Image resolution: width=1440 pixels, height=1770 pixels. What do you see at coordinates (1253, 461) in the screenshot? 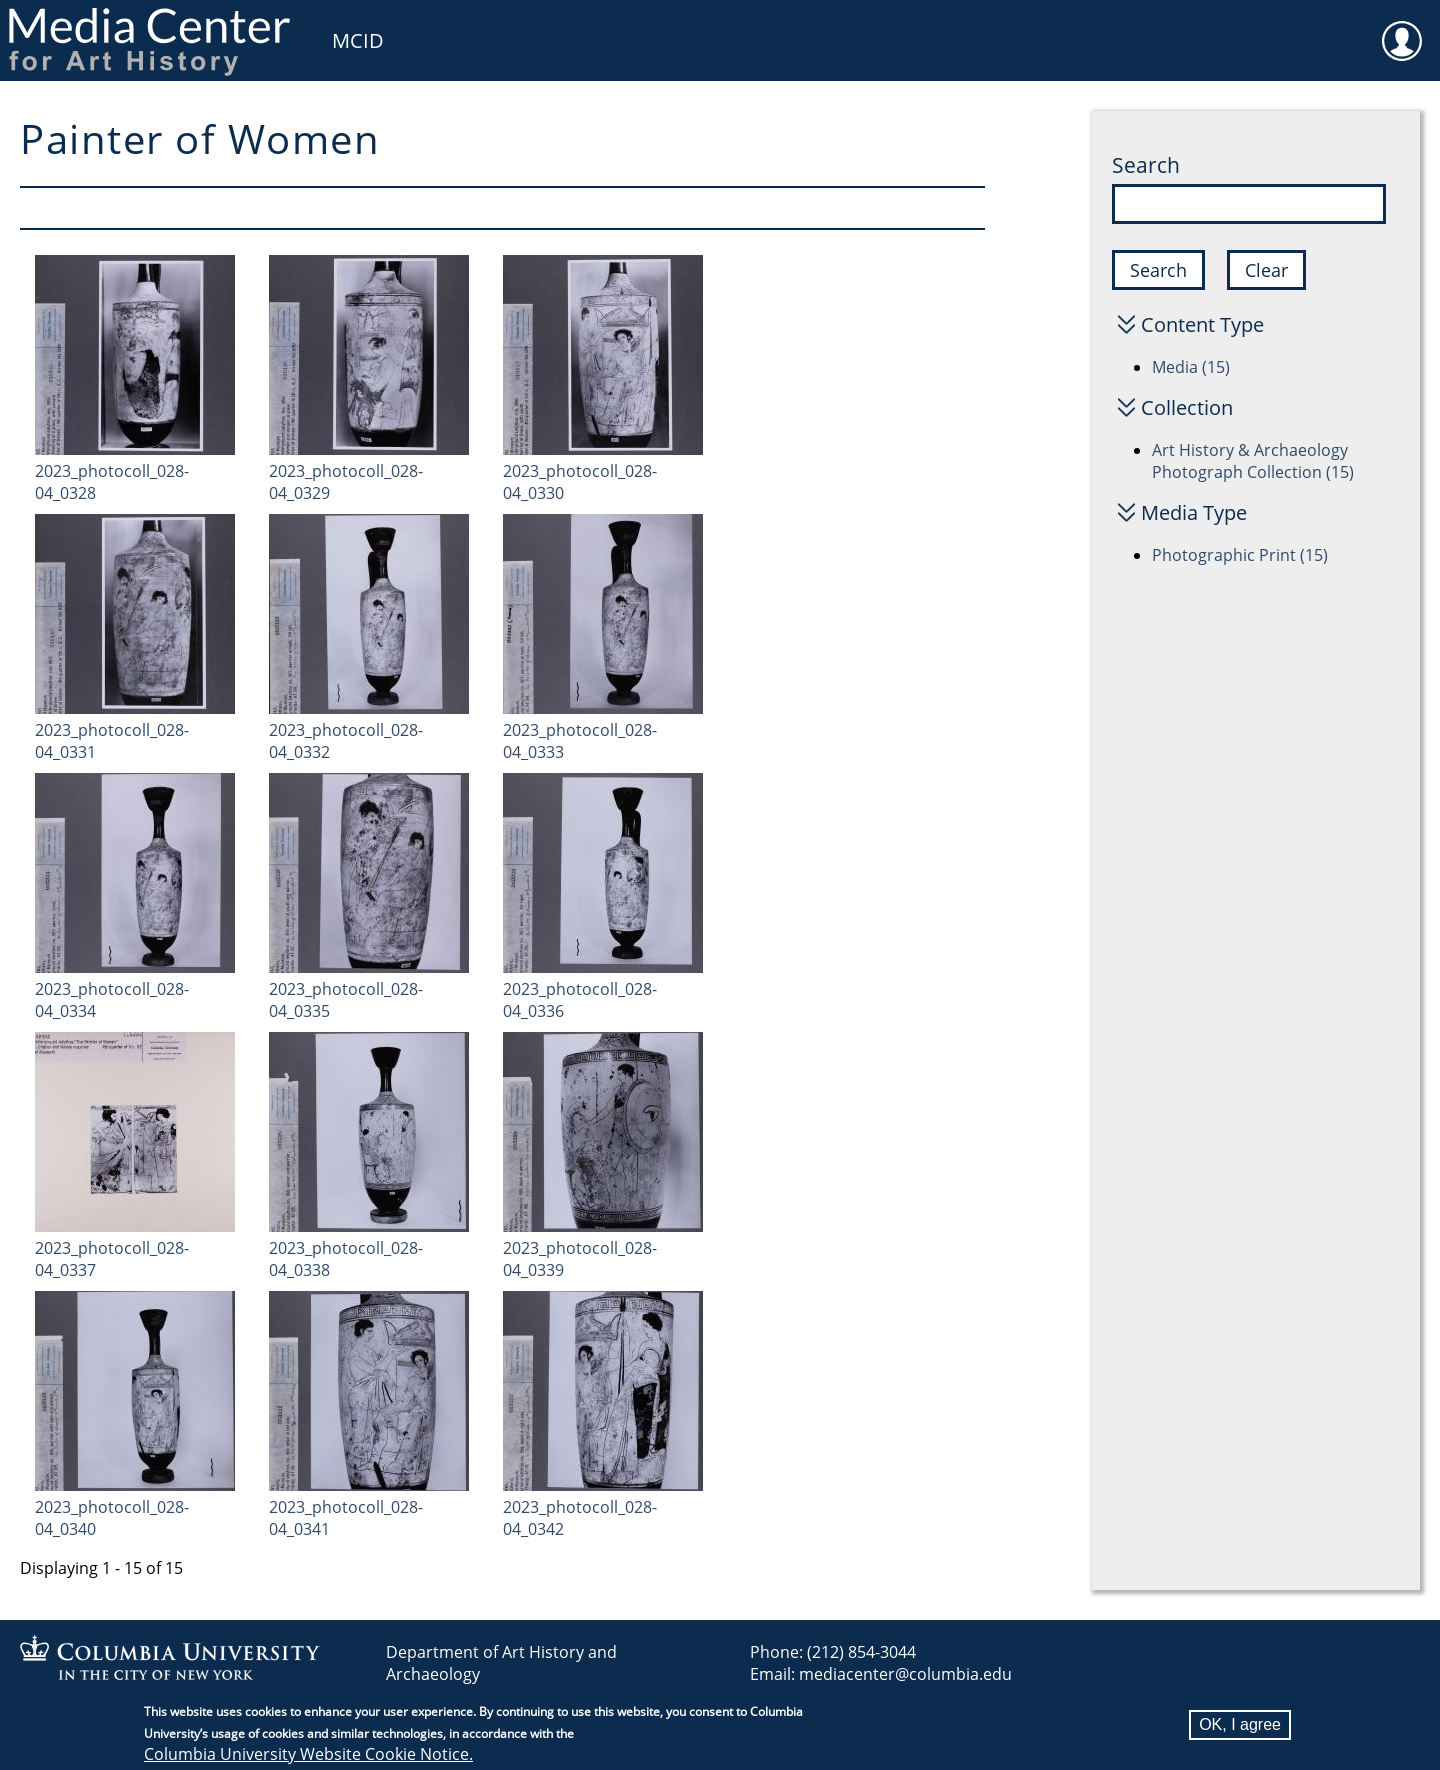
I see `Art History & Archaeology Photograph Collection (15)` at bounding box center [1253, 461].